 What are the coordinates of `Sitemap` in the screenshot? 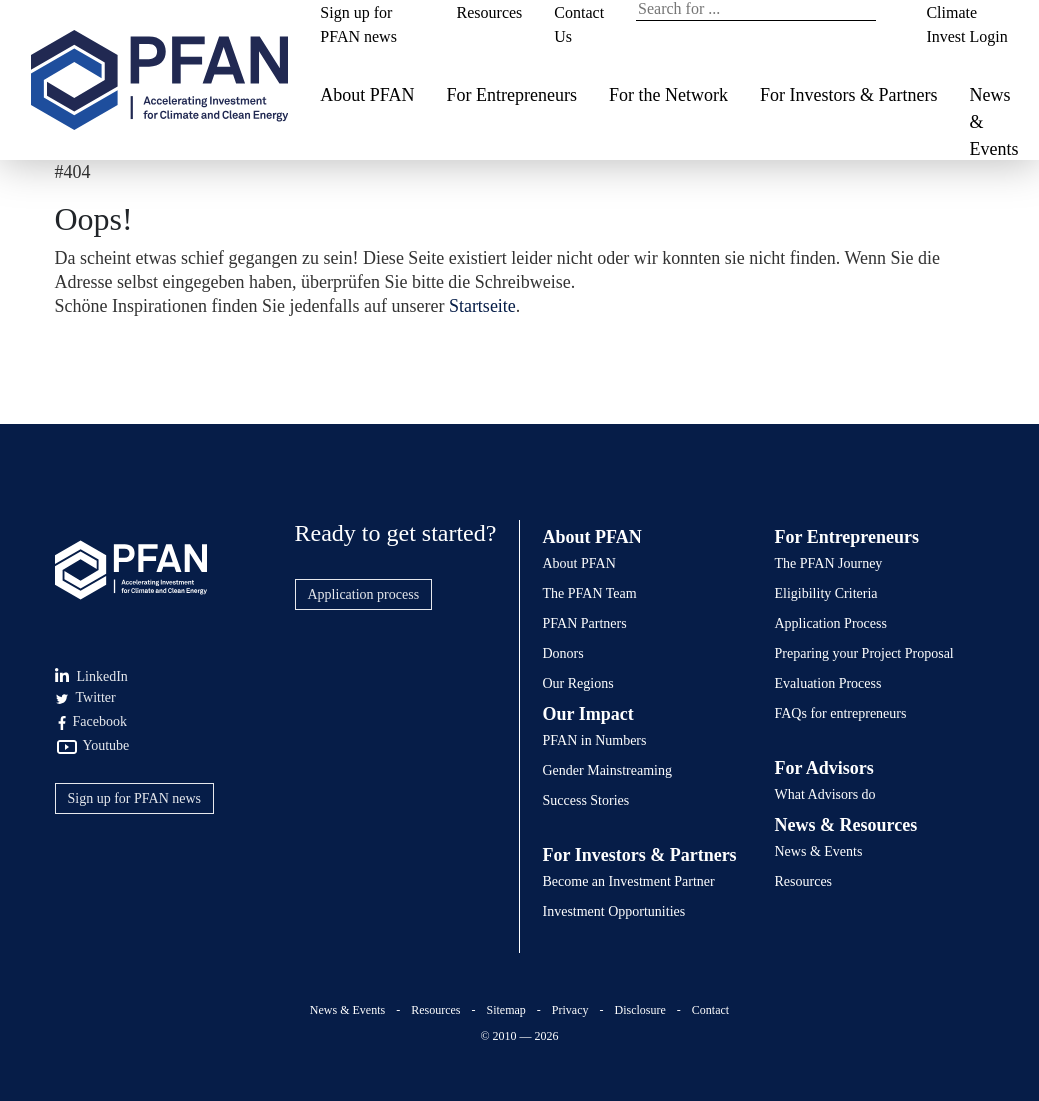 It's located at (506, 1010).